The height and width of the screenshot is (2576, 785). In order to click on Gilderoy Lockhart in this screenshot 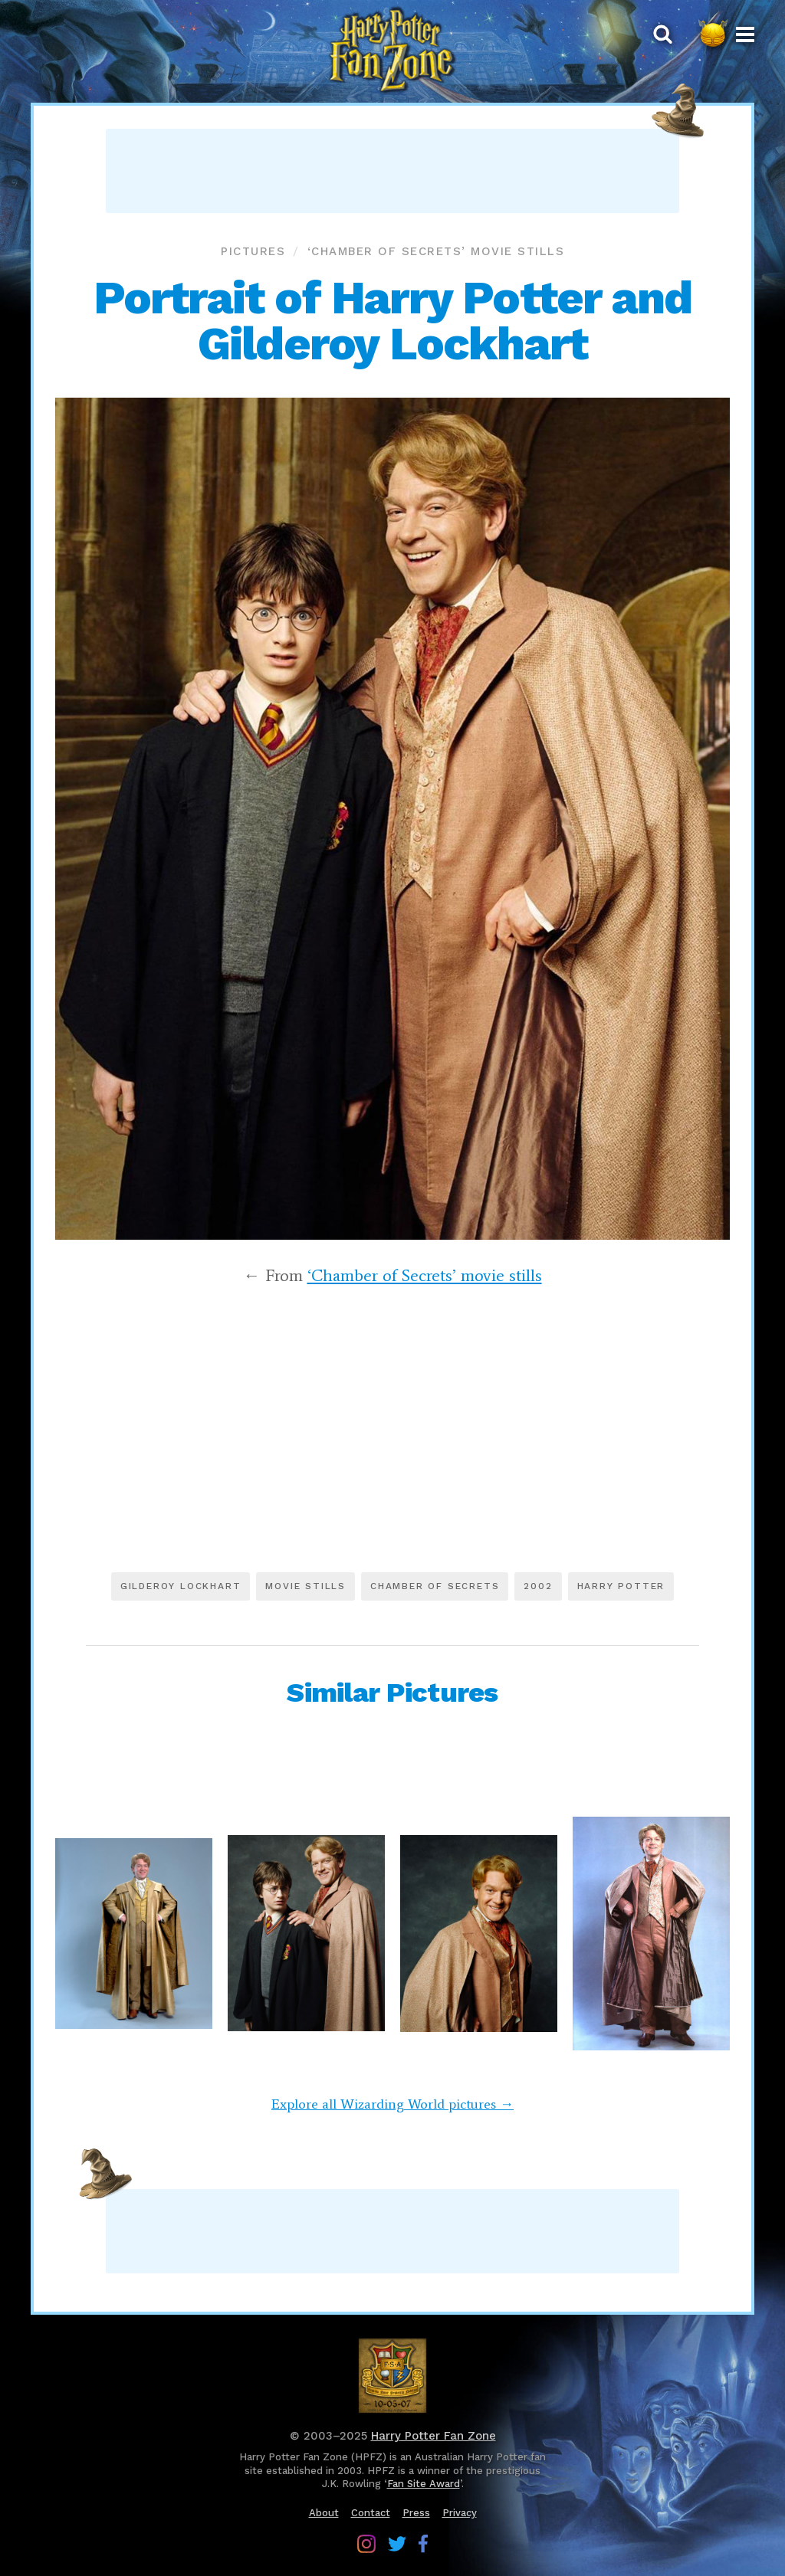, I will do `click(180, 1586)`.